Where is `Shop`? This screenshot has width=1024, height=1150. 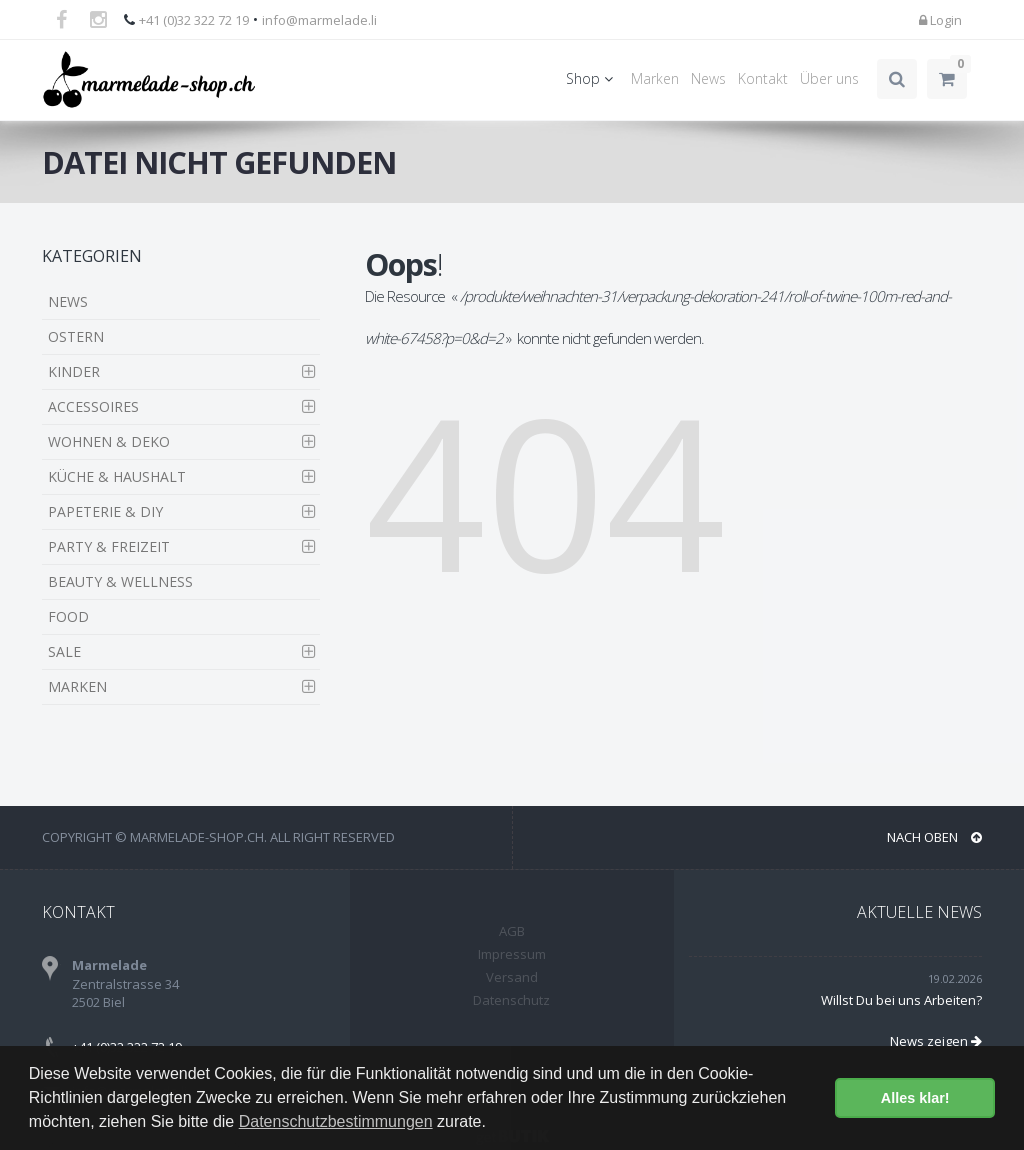 Shop is located at coordinates (592, 78).